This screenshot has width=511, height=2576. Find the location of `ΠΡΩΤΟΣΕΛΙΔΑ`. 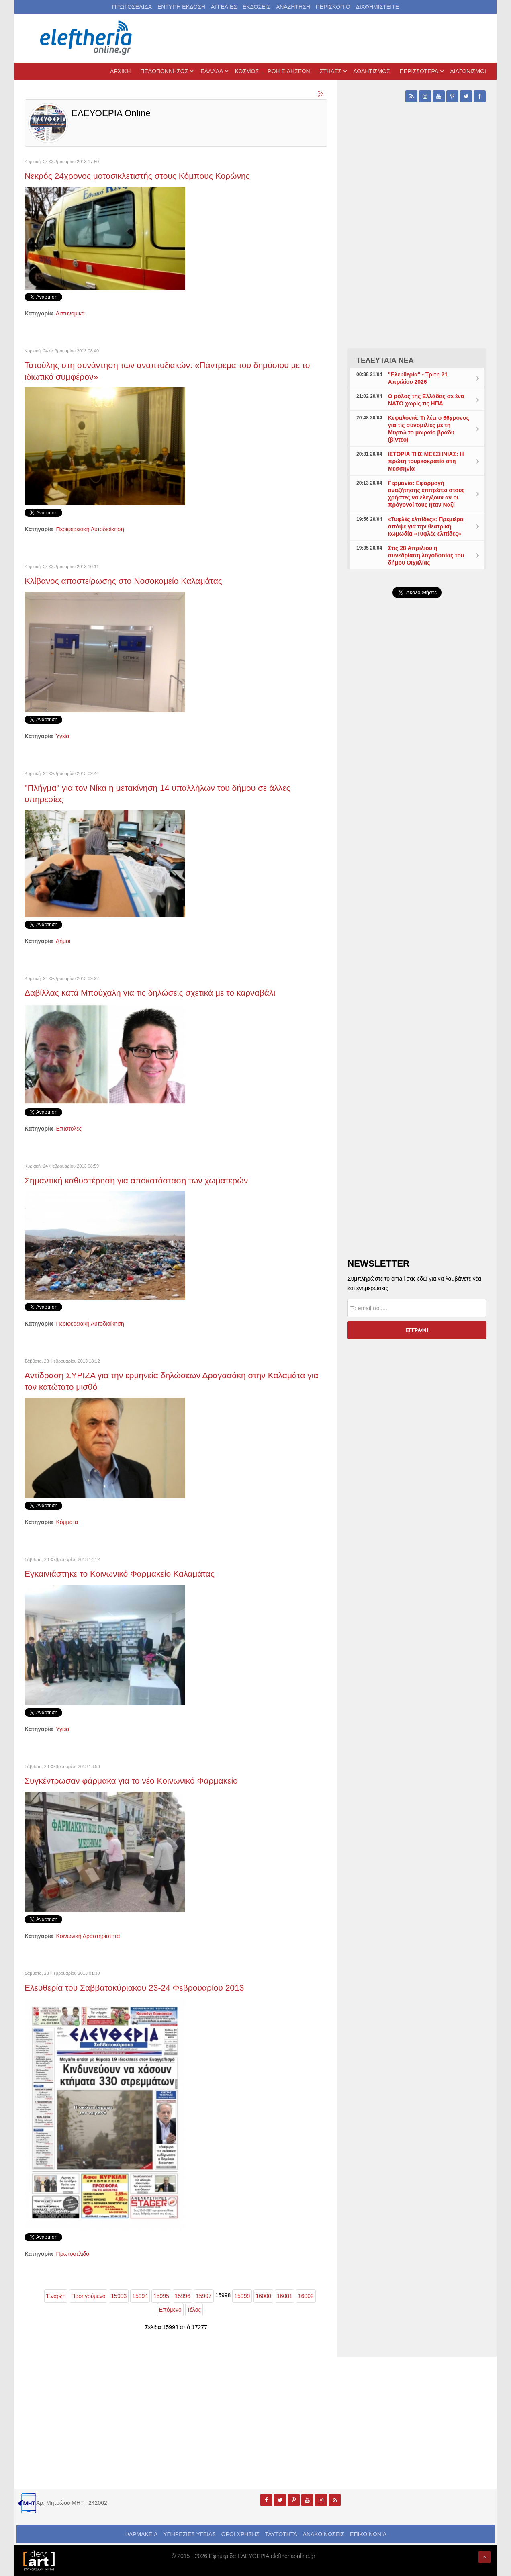

ΠΡΩΤΟΣΕΛΙΔΑ is located at coordinates (132, 7).